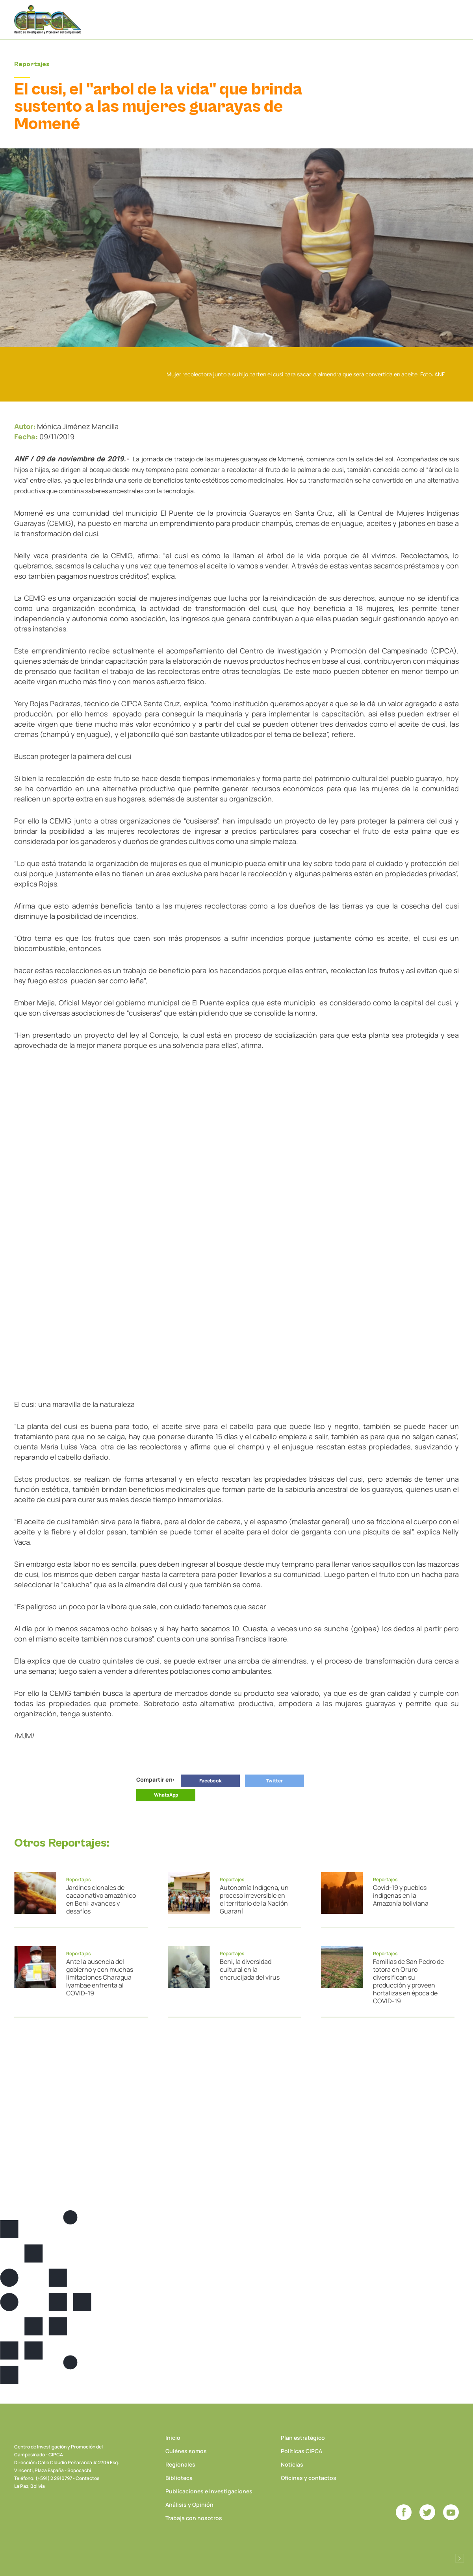  What do you see at coordinates (210, 1780) in the screenshot?
I see `Facebook` at bounding box center [210, 1780].